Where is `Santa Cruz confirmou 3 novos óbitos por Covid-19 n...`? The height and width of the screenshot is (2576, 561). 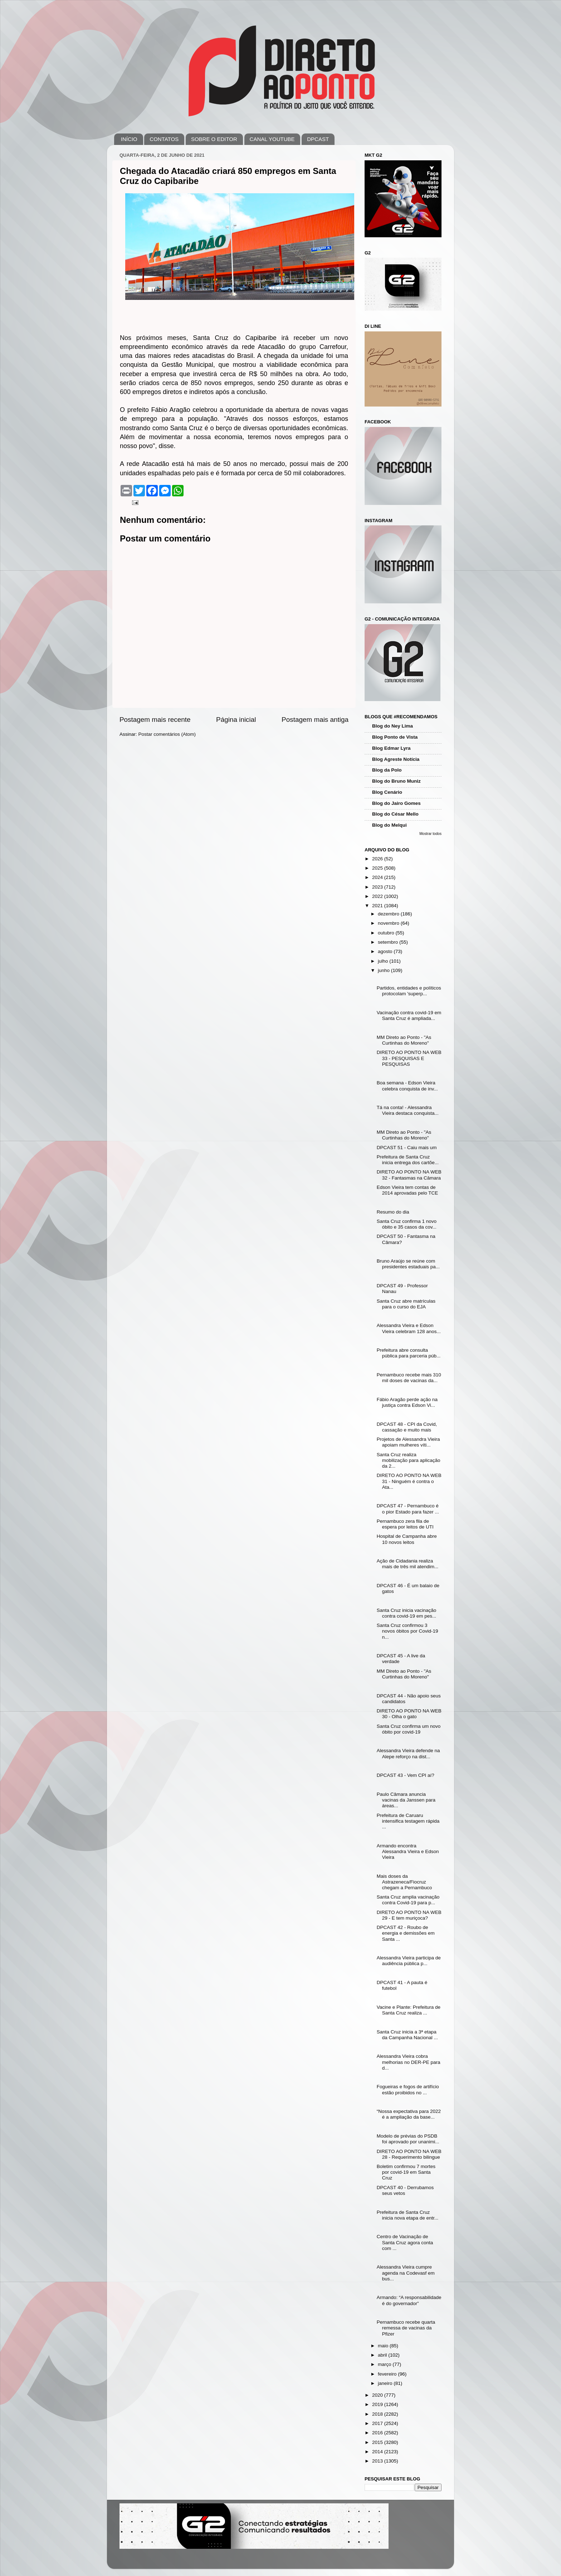 Santa Cruz confirmou 3 novos óbitos por Covid-19 n... is located at coordinates (407, 1631).